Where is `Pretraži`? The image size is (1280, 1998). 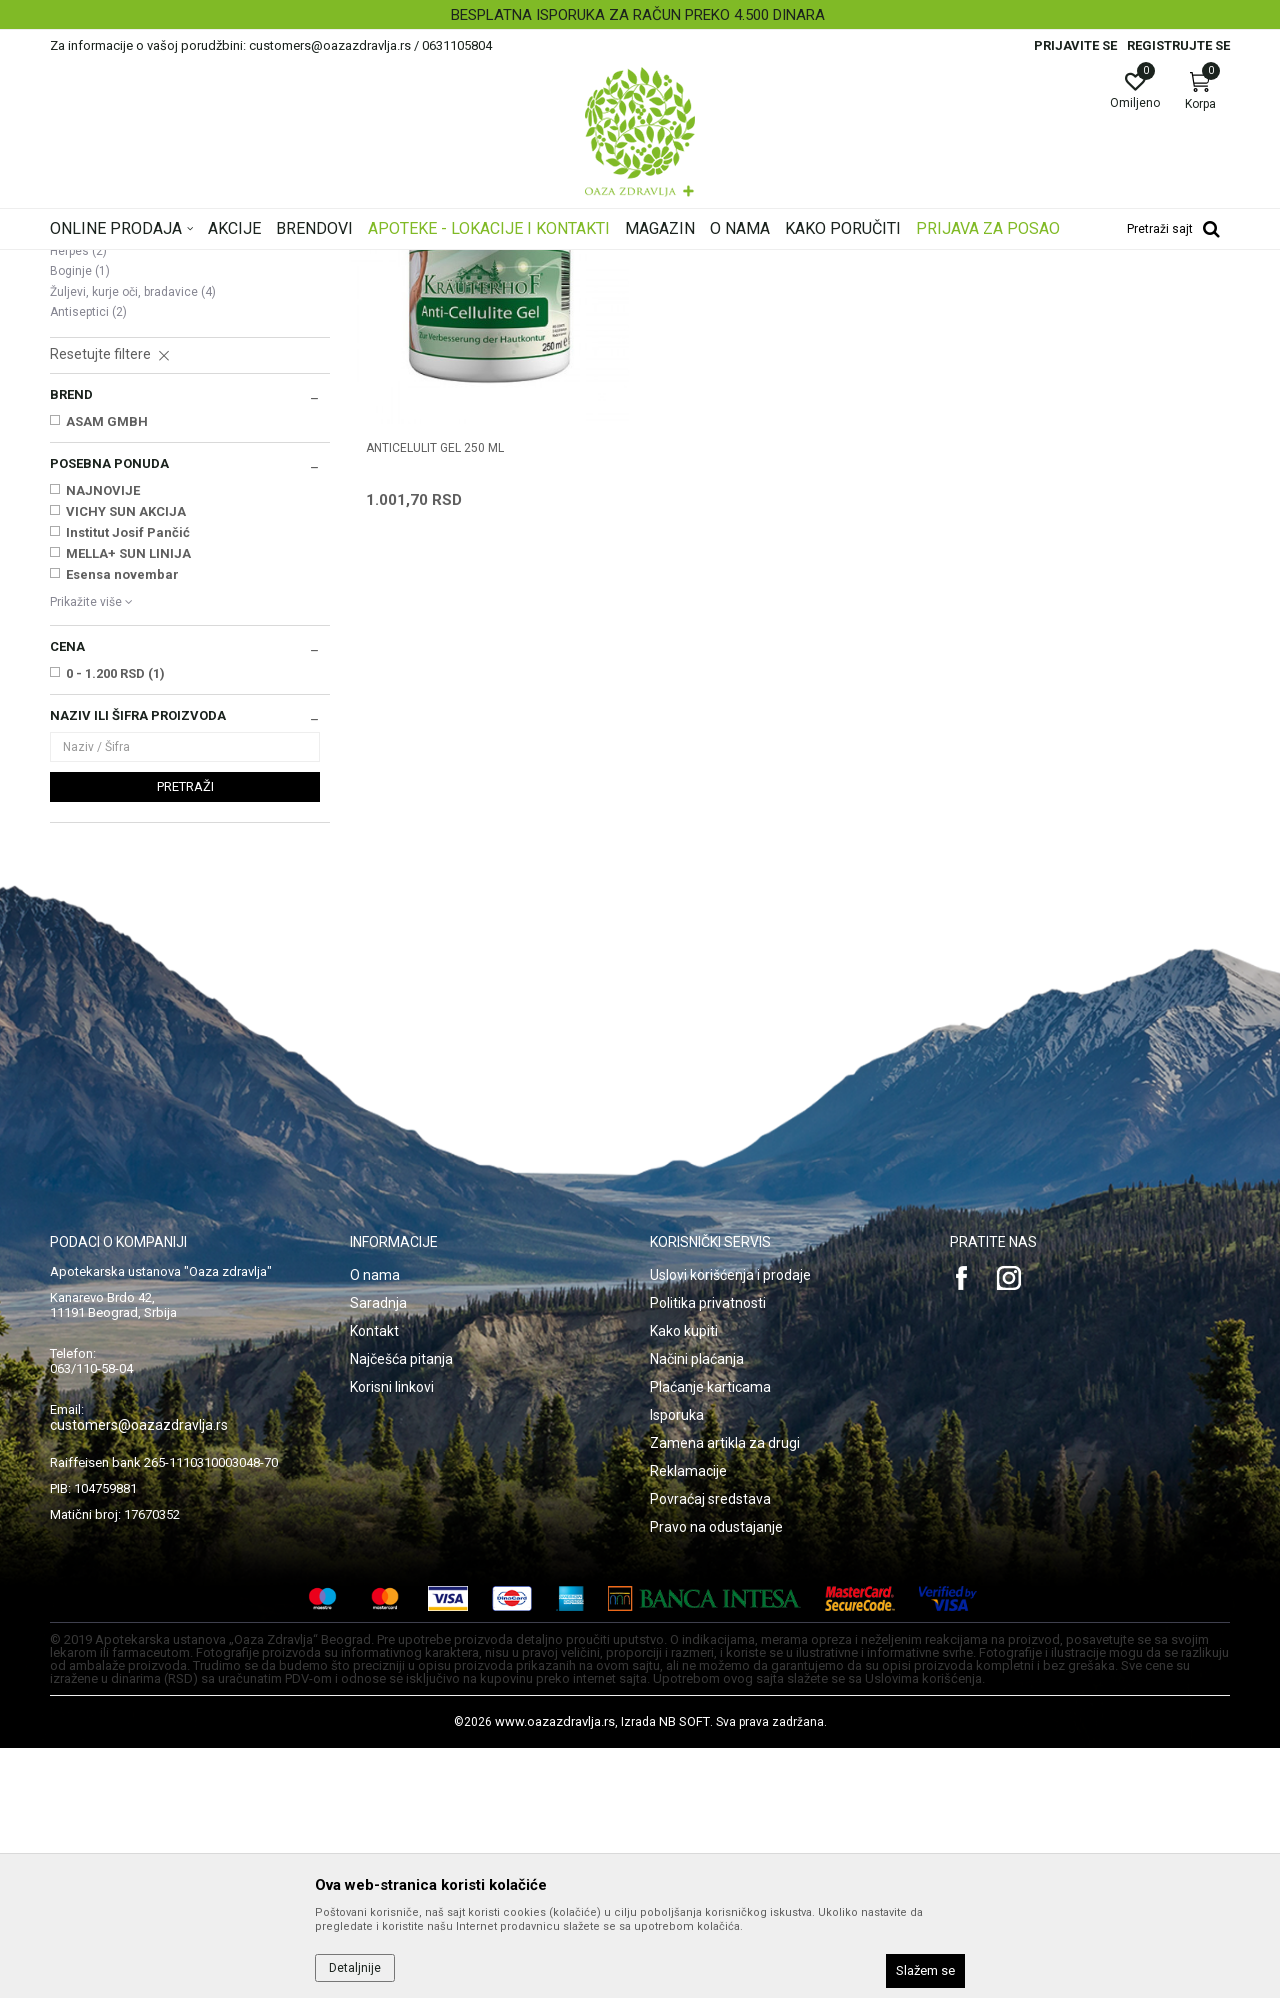
Pretraži is located at coordinates (185, 1036).